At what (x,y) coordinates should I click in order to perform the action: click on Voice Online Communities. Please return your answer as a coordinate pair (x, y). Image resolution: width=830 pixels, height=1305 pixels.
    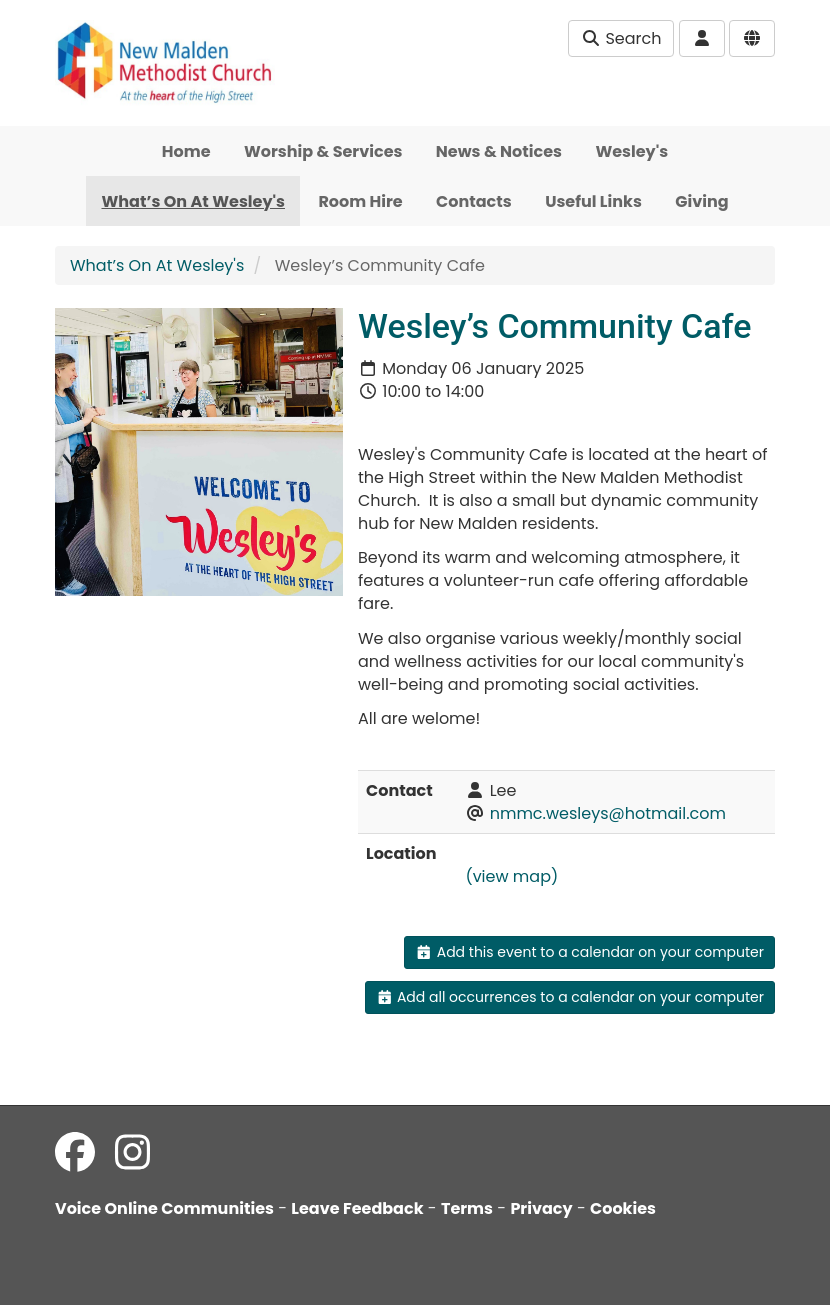
    Looking at the image, I should click on (164, 1208).